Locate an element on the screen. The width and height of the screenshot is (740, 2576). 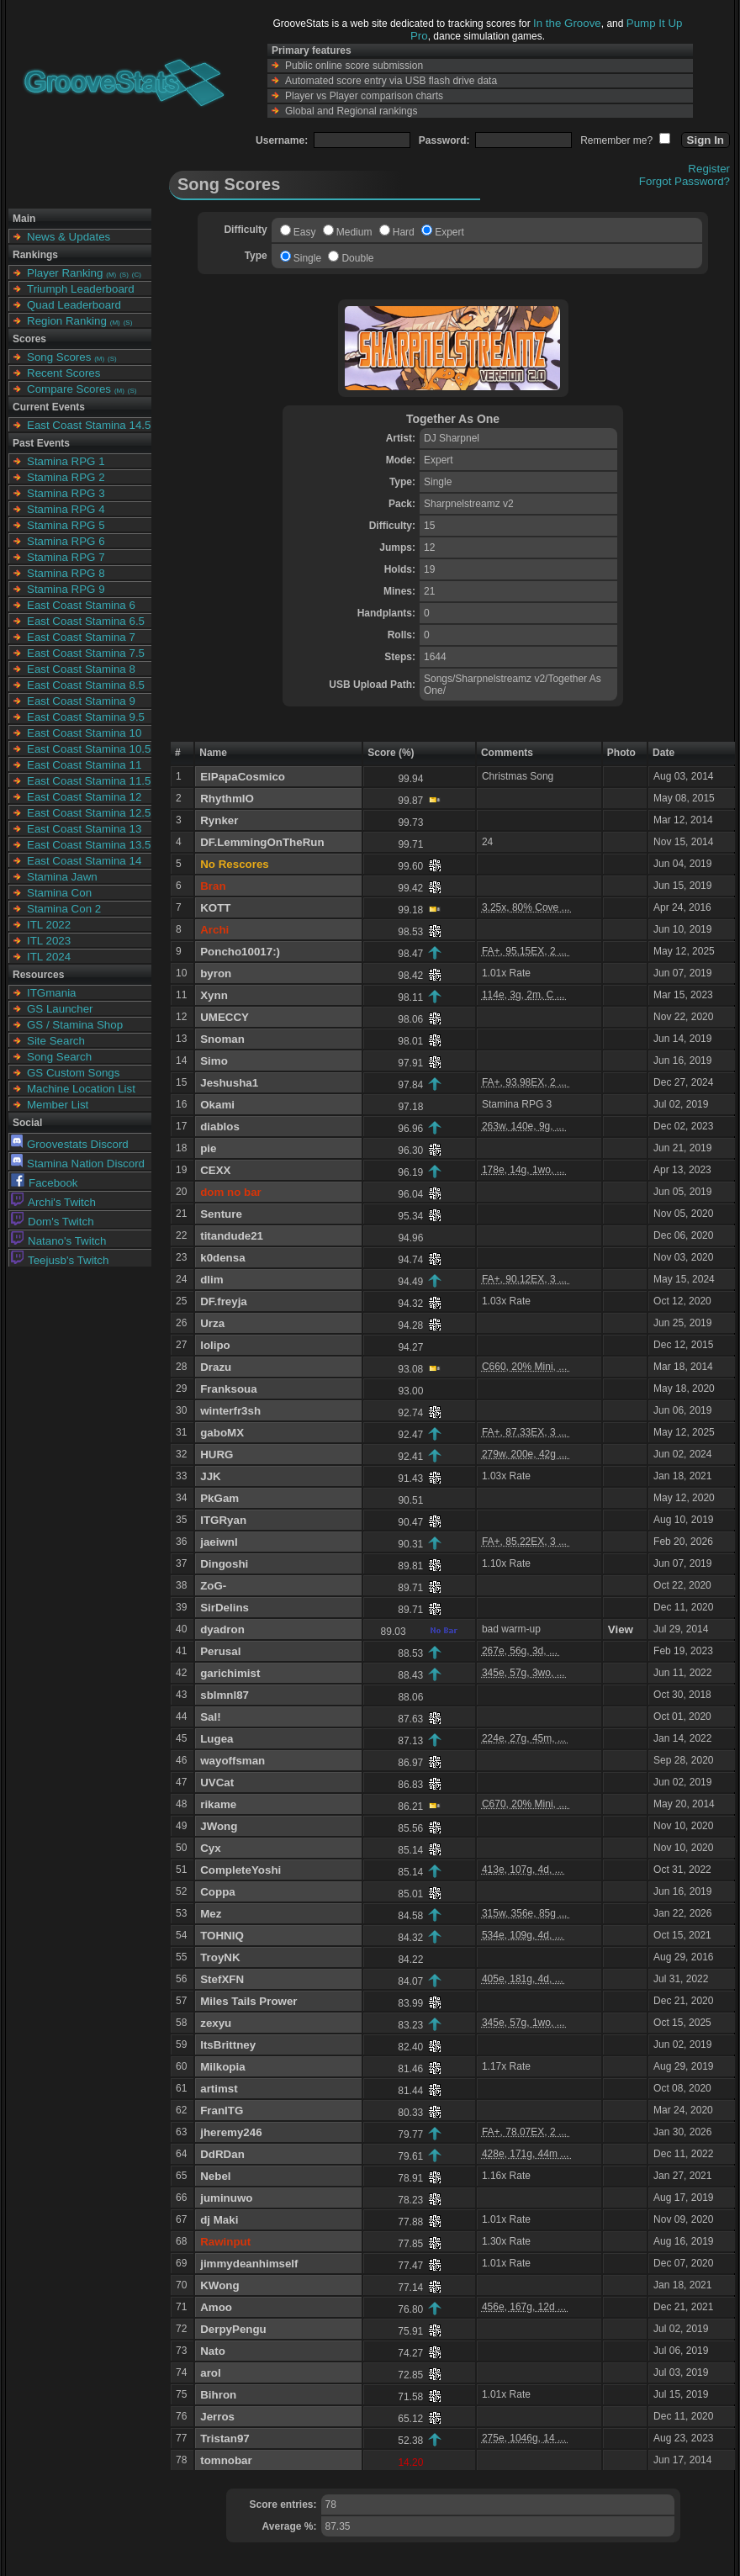
East Coast Stamina 9 is located at coordinates (81, 701).